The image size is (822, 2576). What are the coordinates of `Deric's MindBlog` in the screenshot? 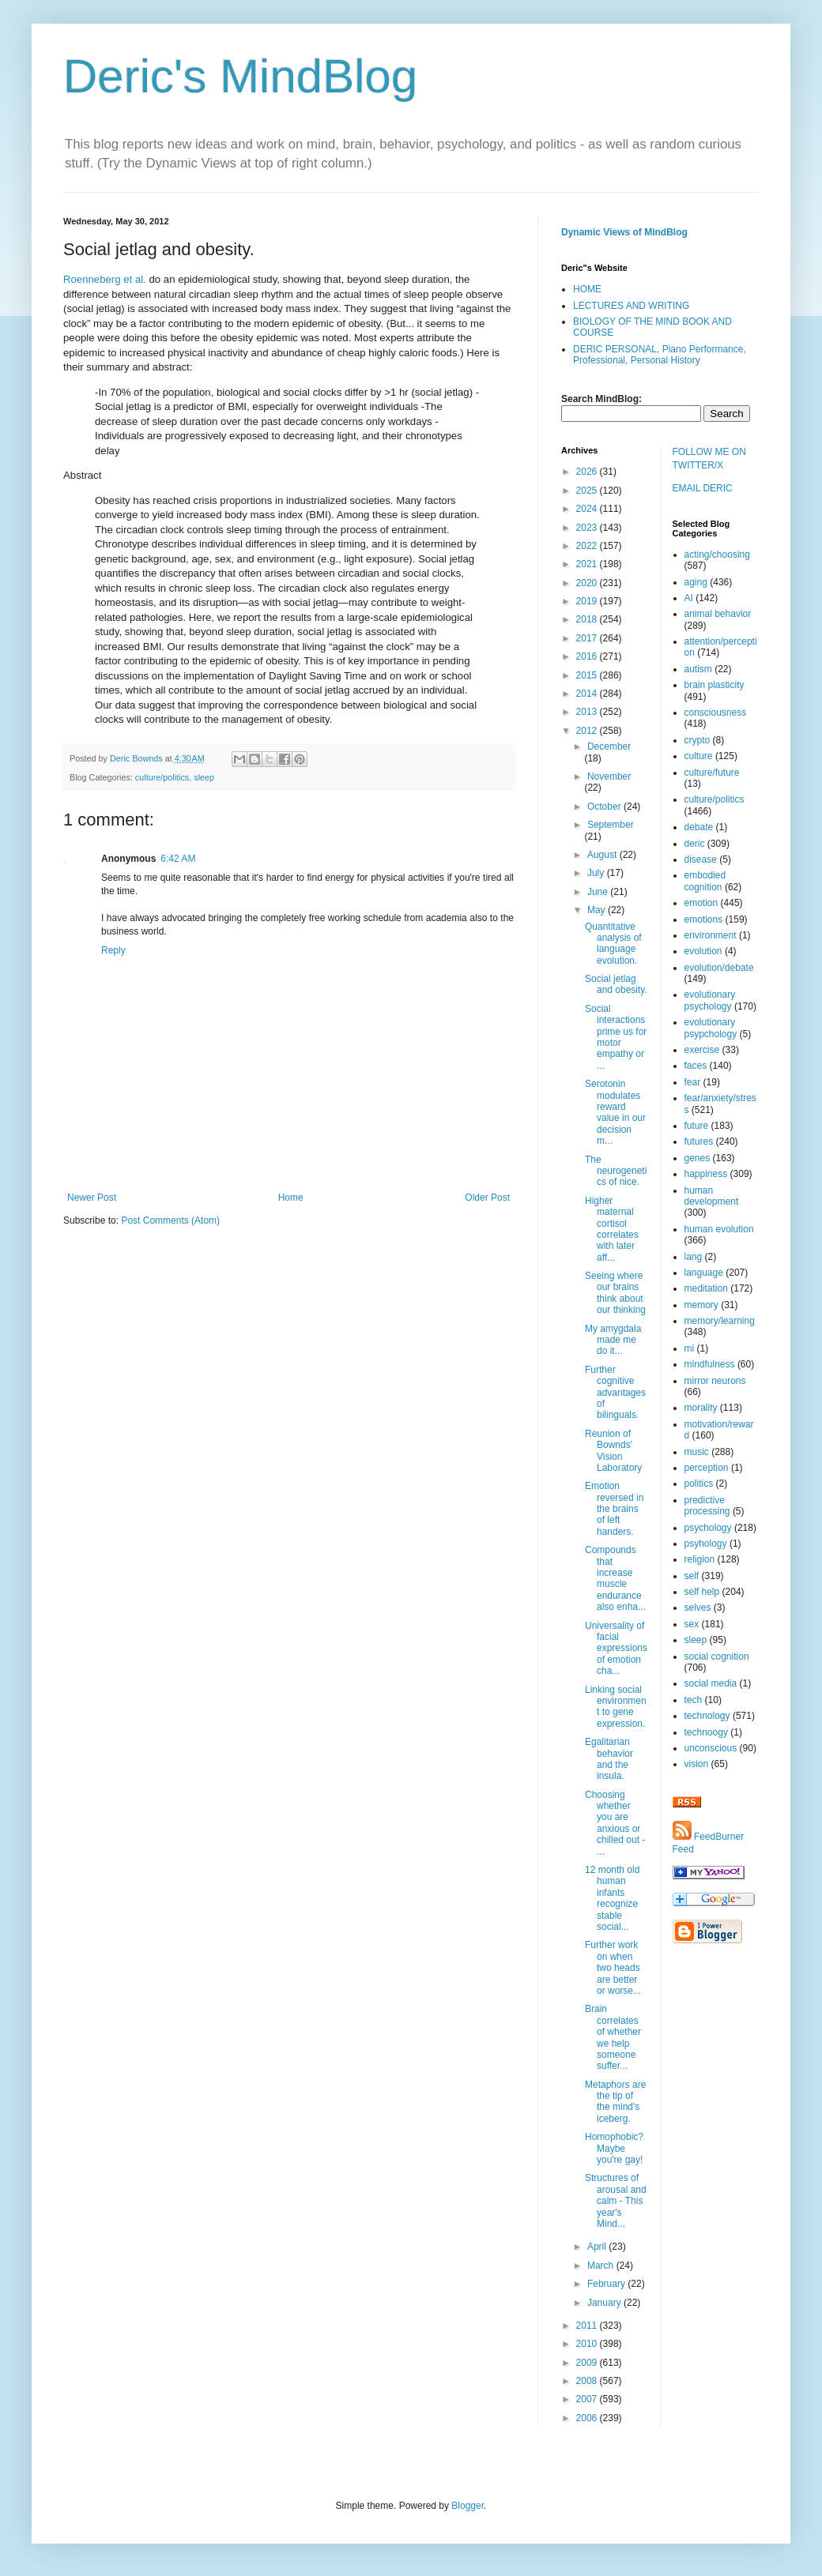 It's located at (240, 76).